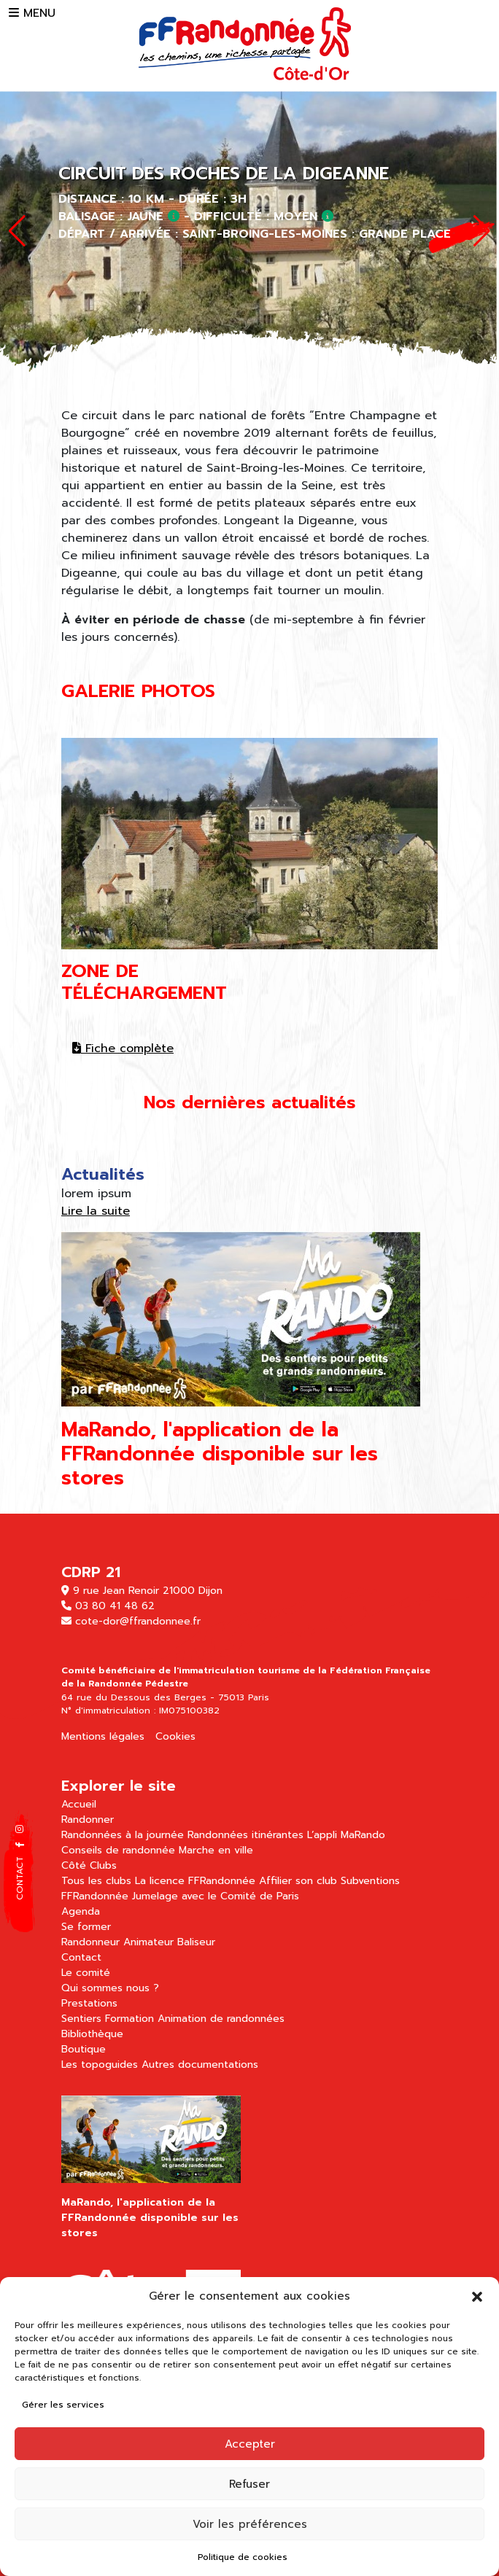 The image size is (499, 2576). Describe the element at coordinates (81, 1957) in the screenshot. I see `Contact` at that location.